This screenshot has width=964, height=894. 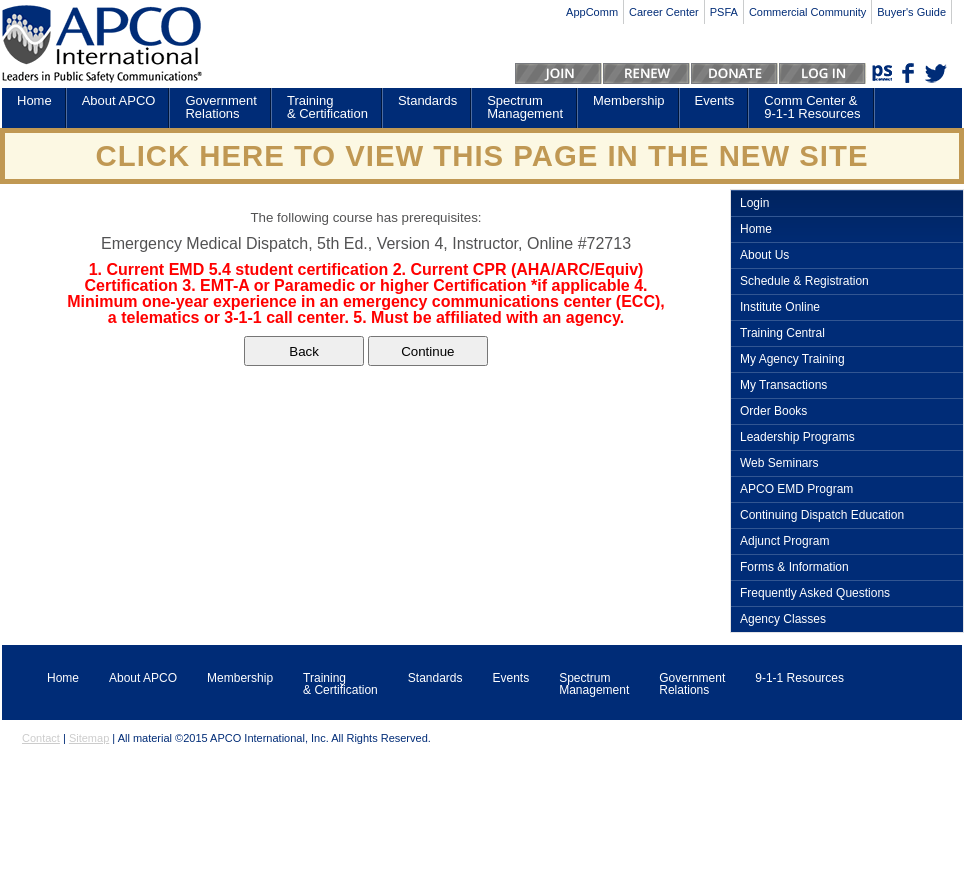 What do you see at coordinates (782, 333) in the screenshot?
I see `Training Central` at bounding box center [782, 333].